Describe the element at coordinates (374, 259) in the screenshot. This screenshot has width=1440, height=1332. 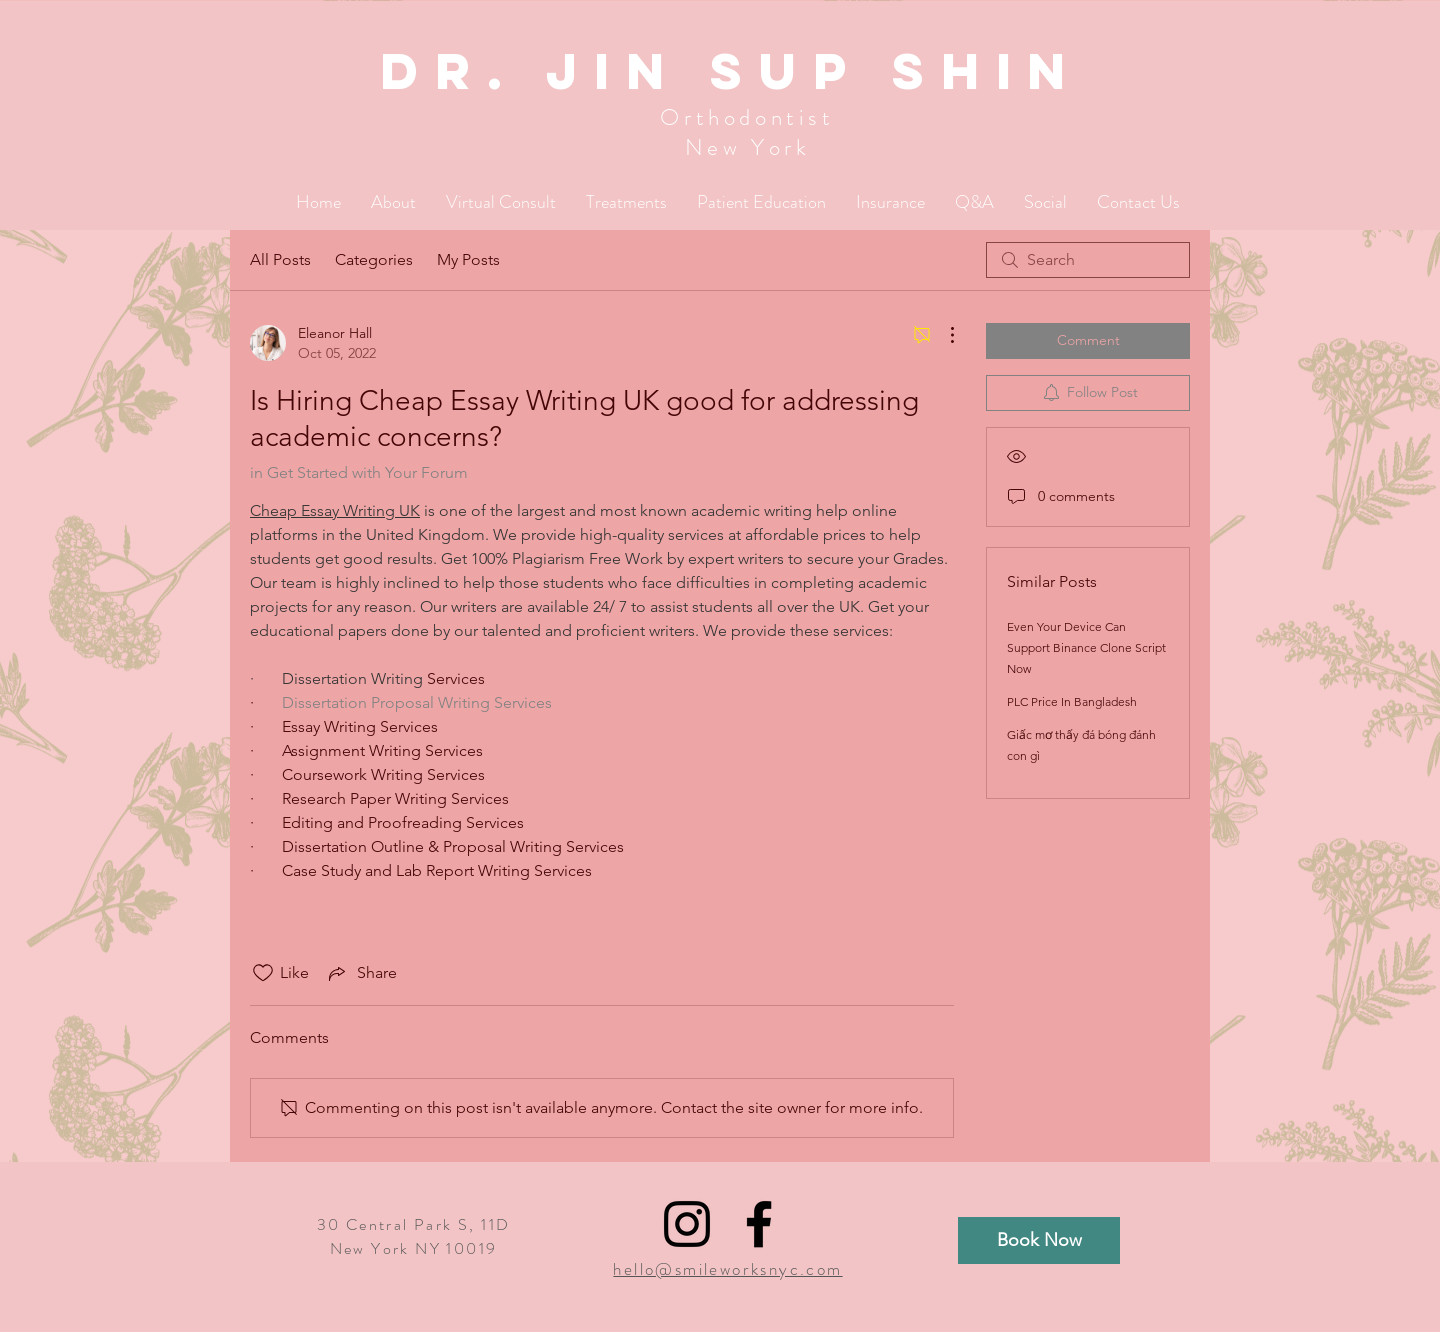
I see `Categories` at that location.